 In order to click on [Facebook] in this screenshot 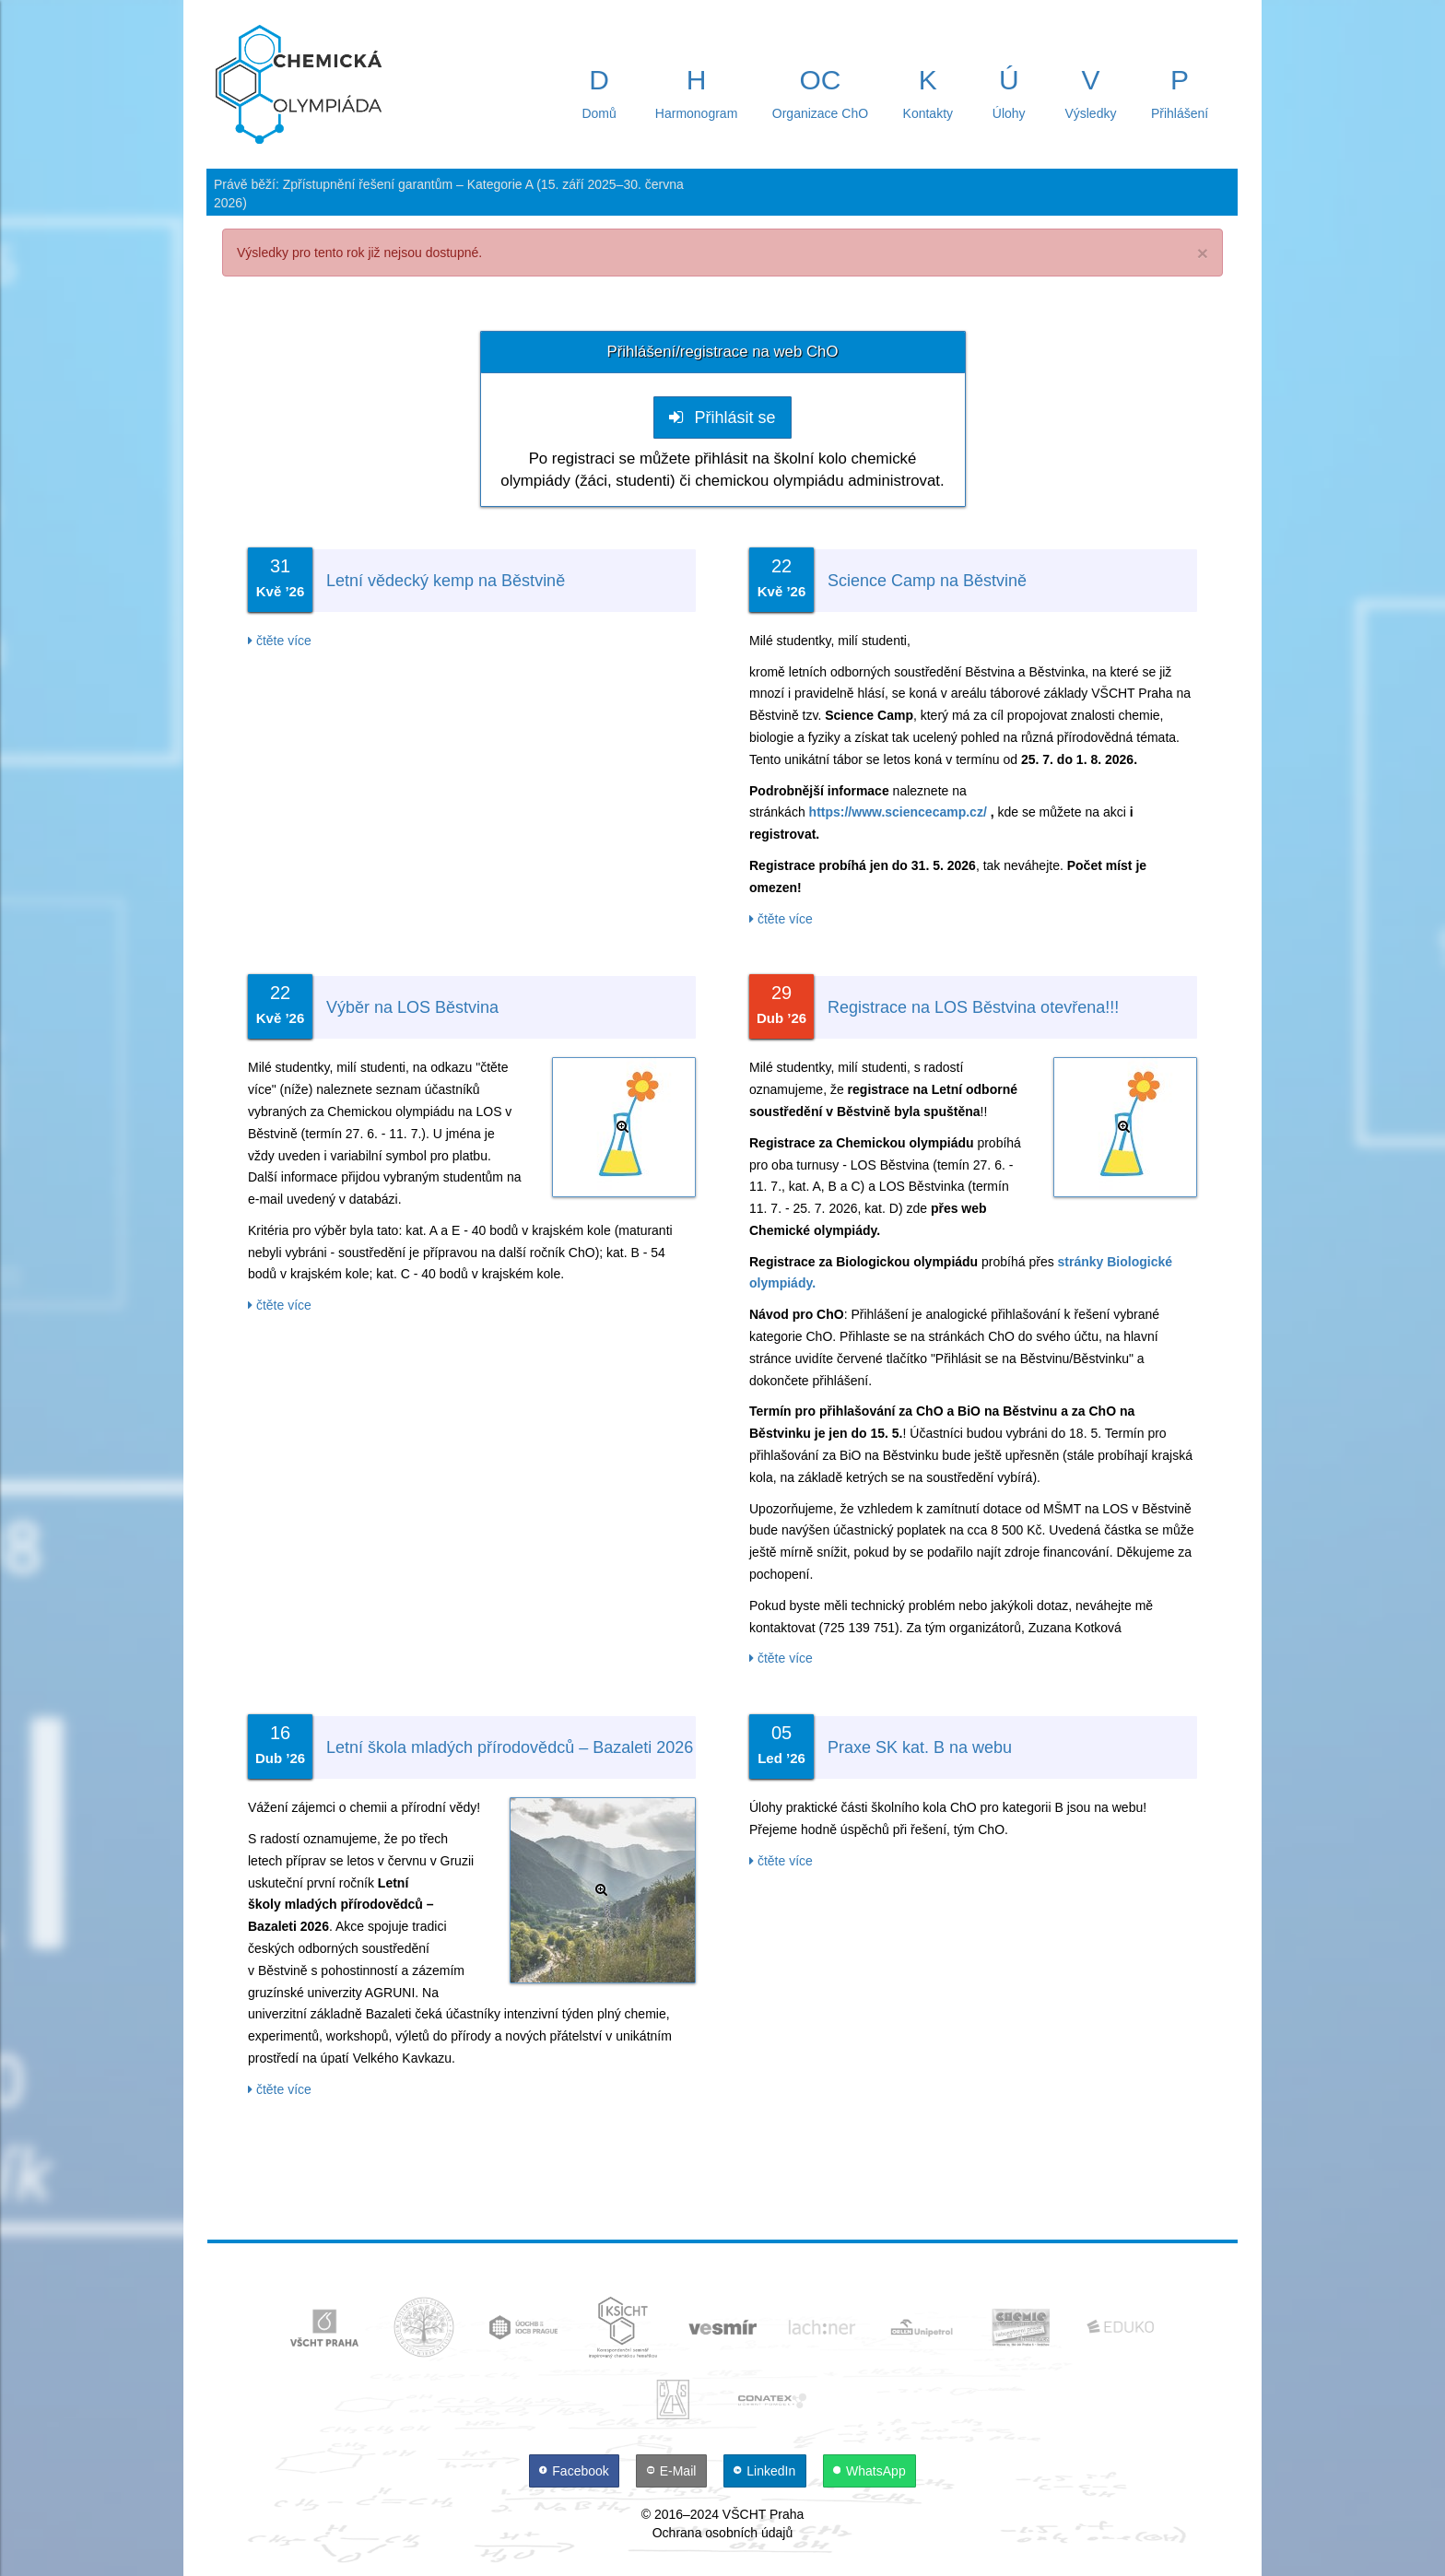, I will do `click(576, 2471)`.